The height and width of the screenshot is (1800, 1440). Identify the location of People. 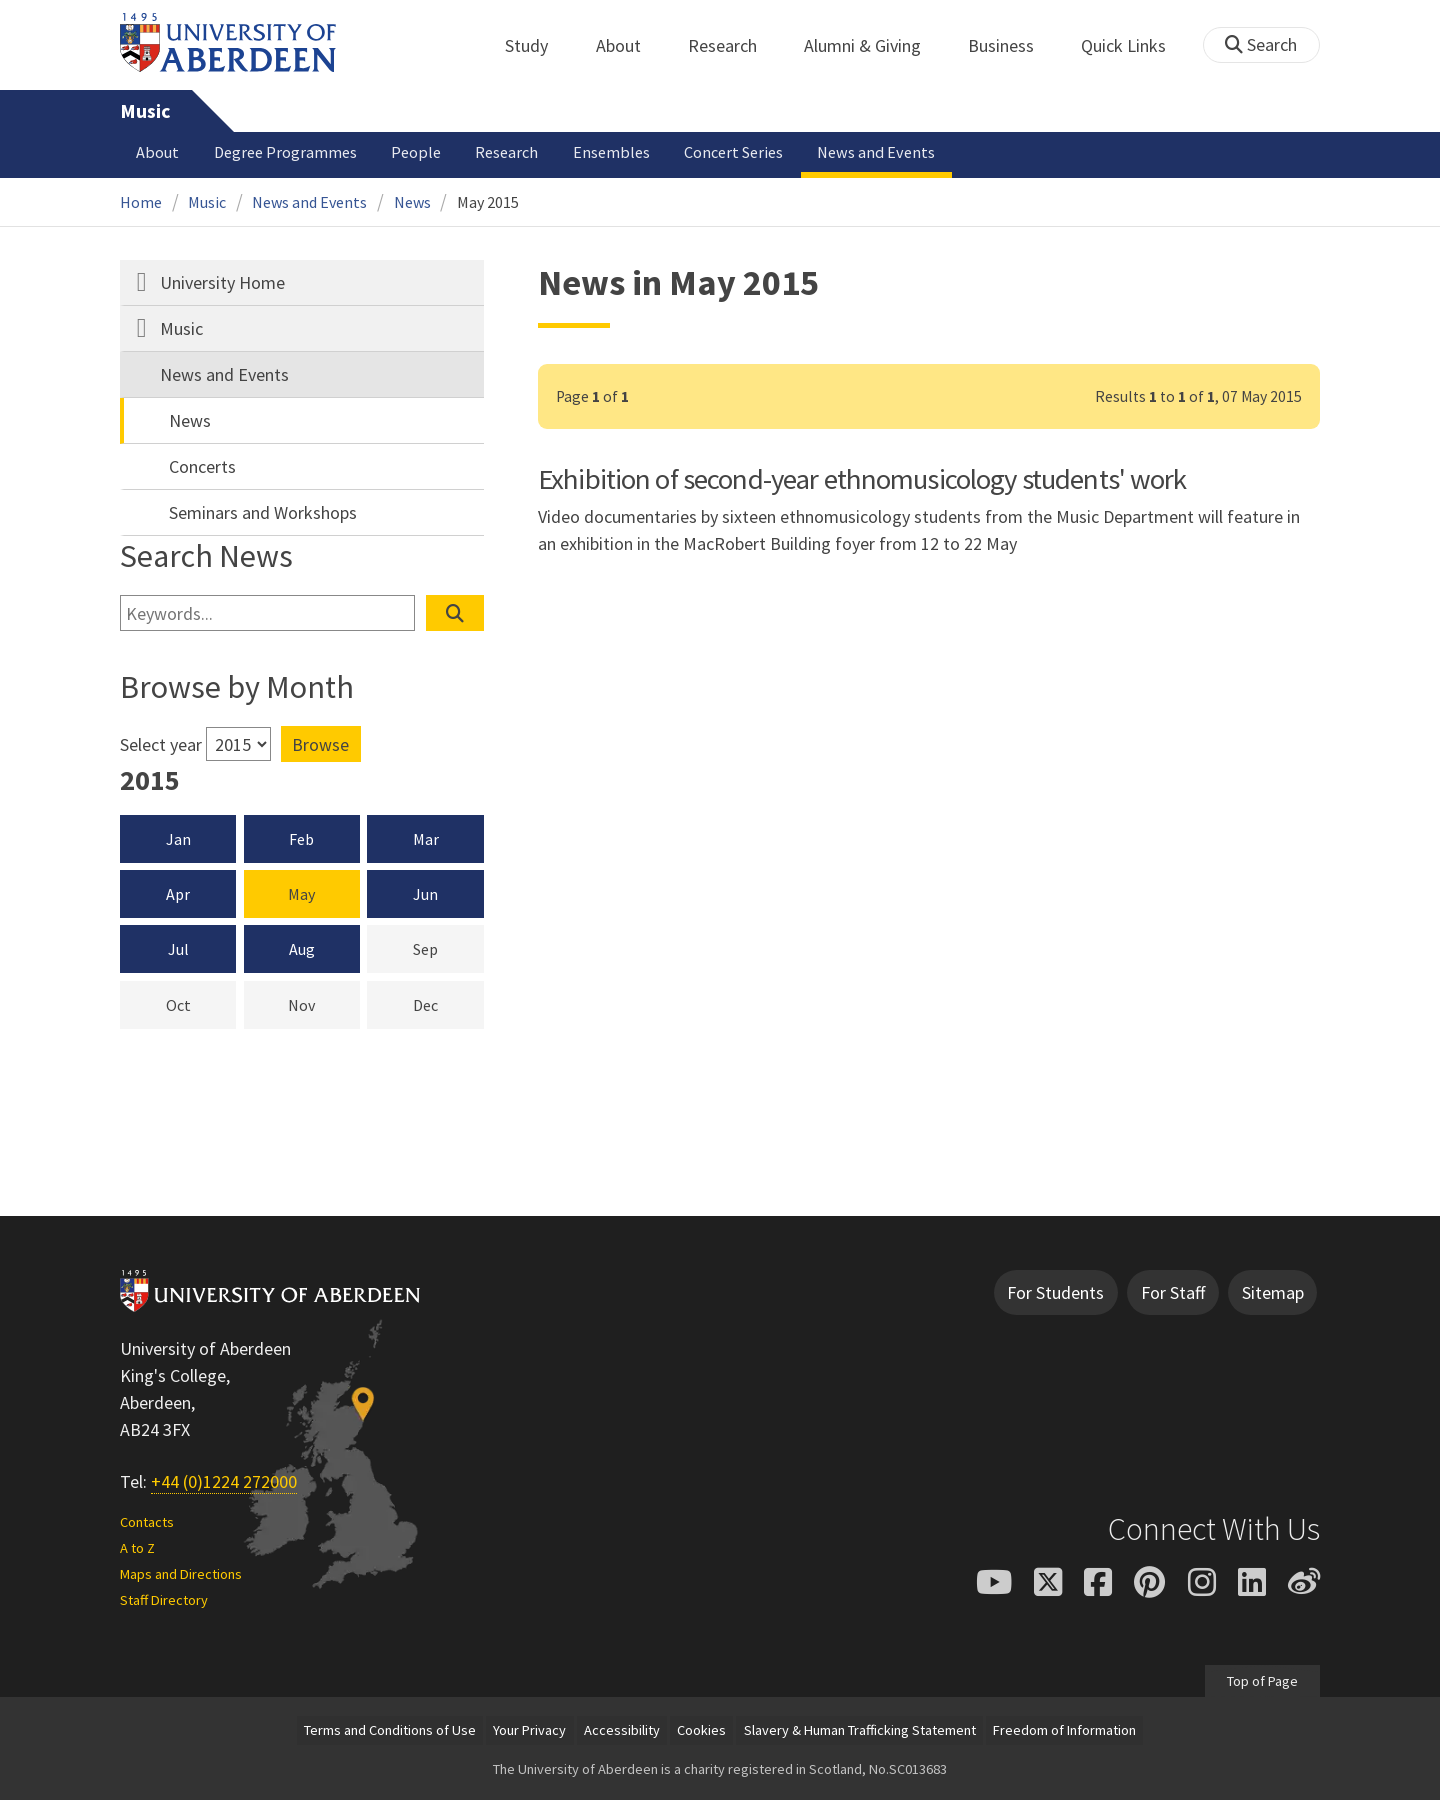
(416, 152).